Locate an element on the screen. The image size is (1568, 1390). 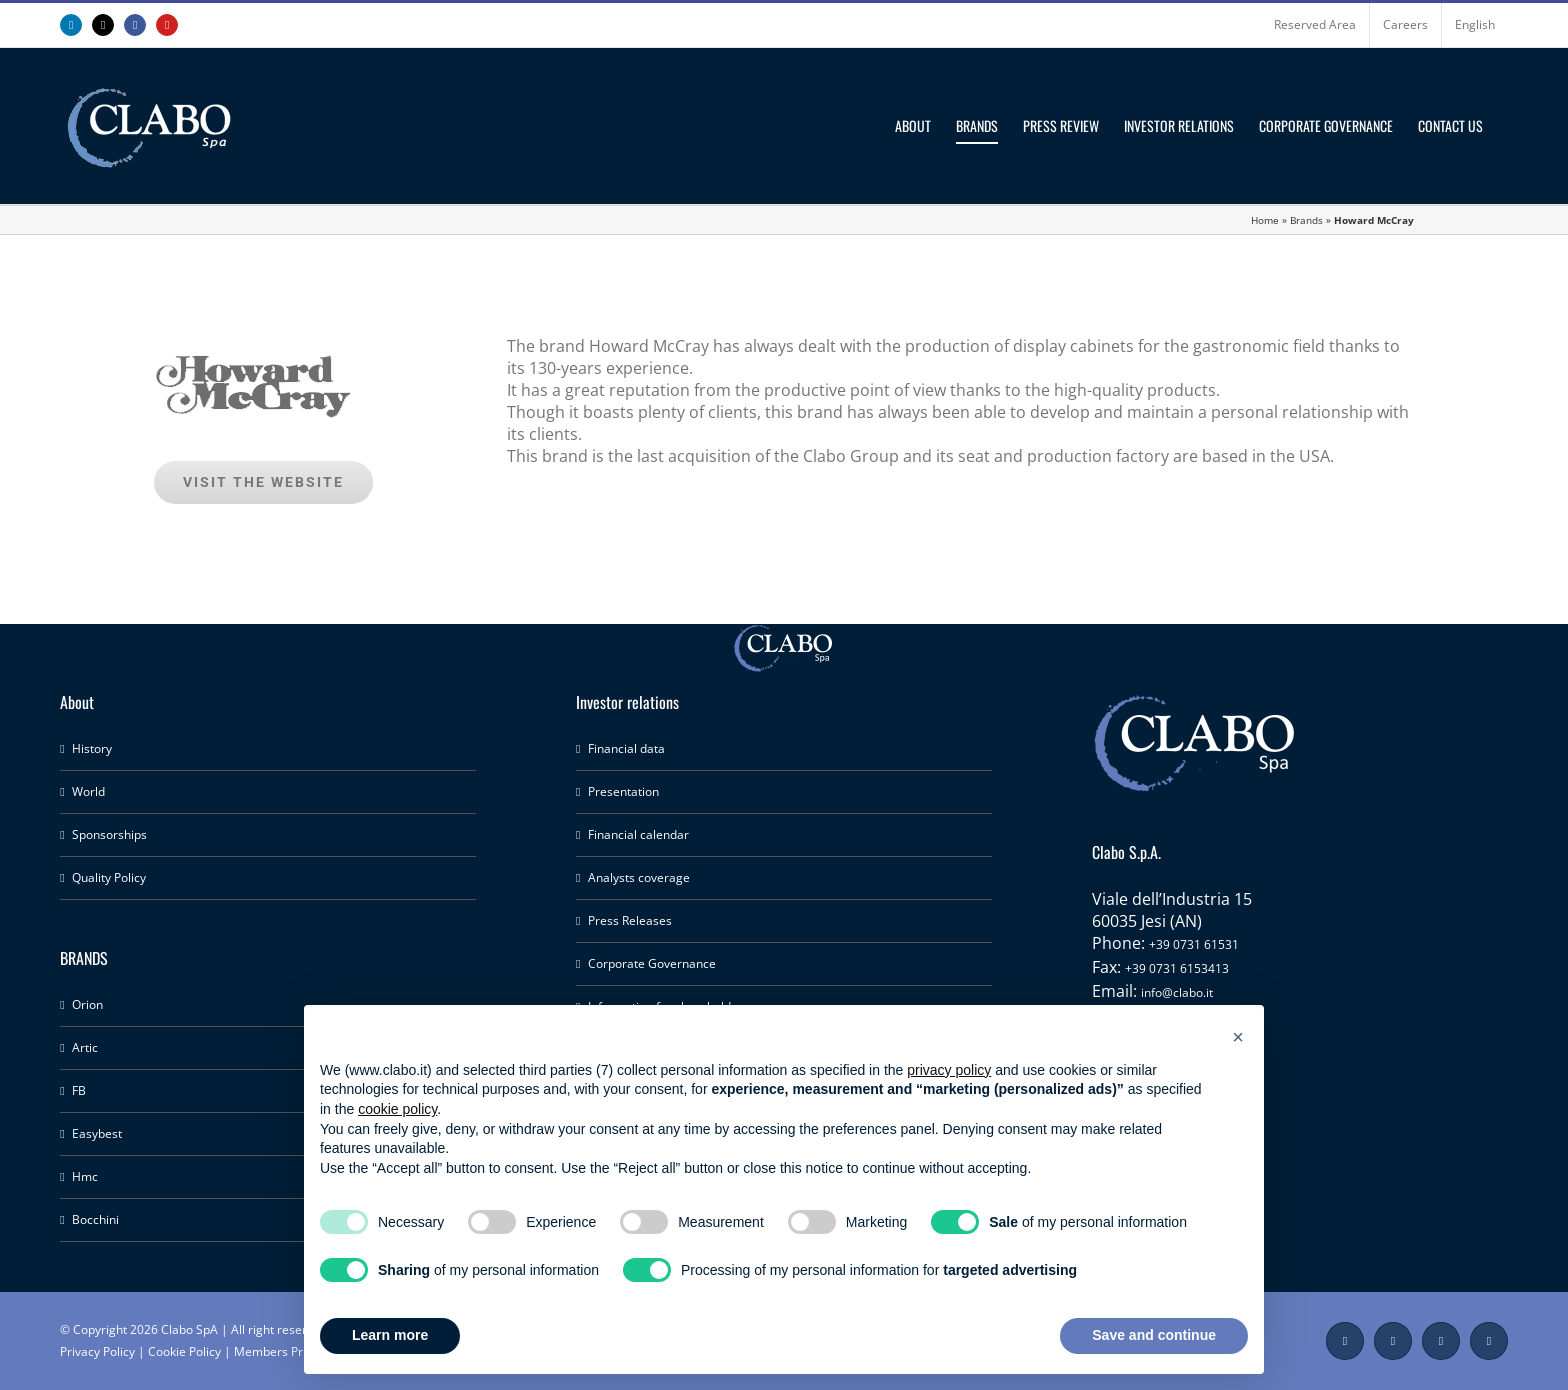
Orion is located at coordinates (87, 1004).